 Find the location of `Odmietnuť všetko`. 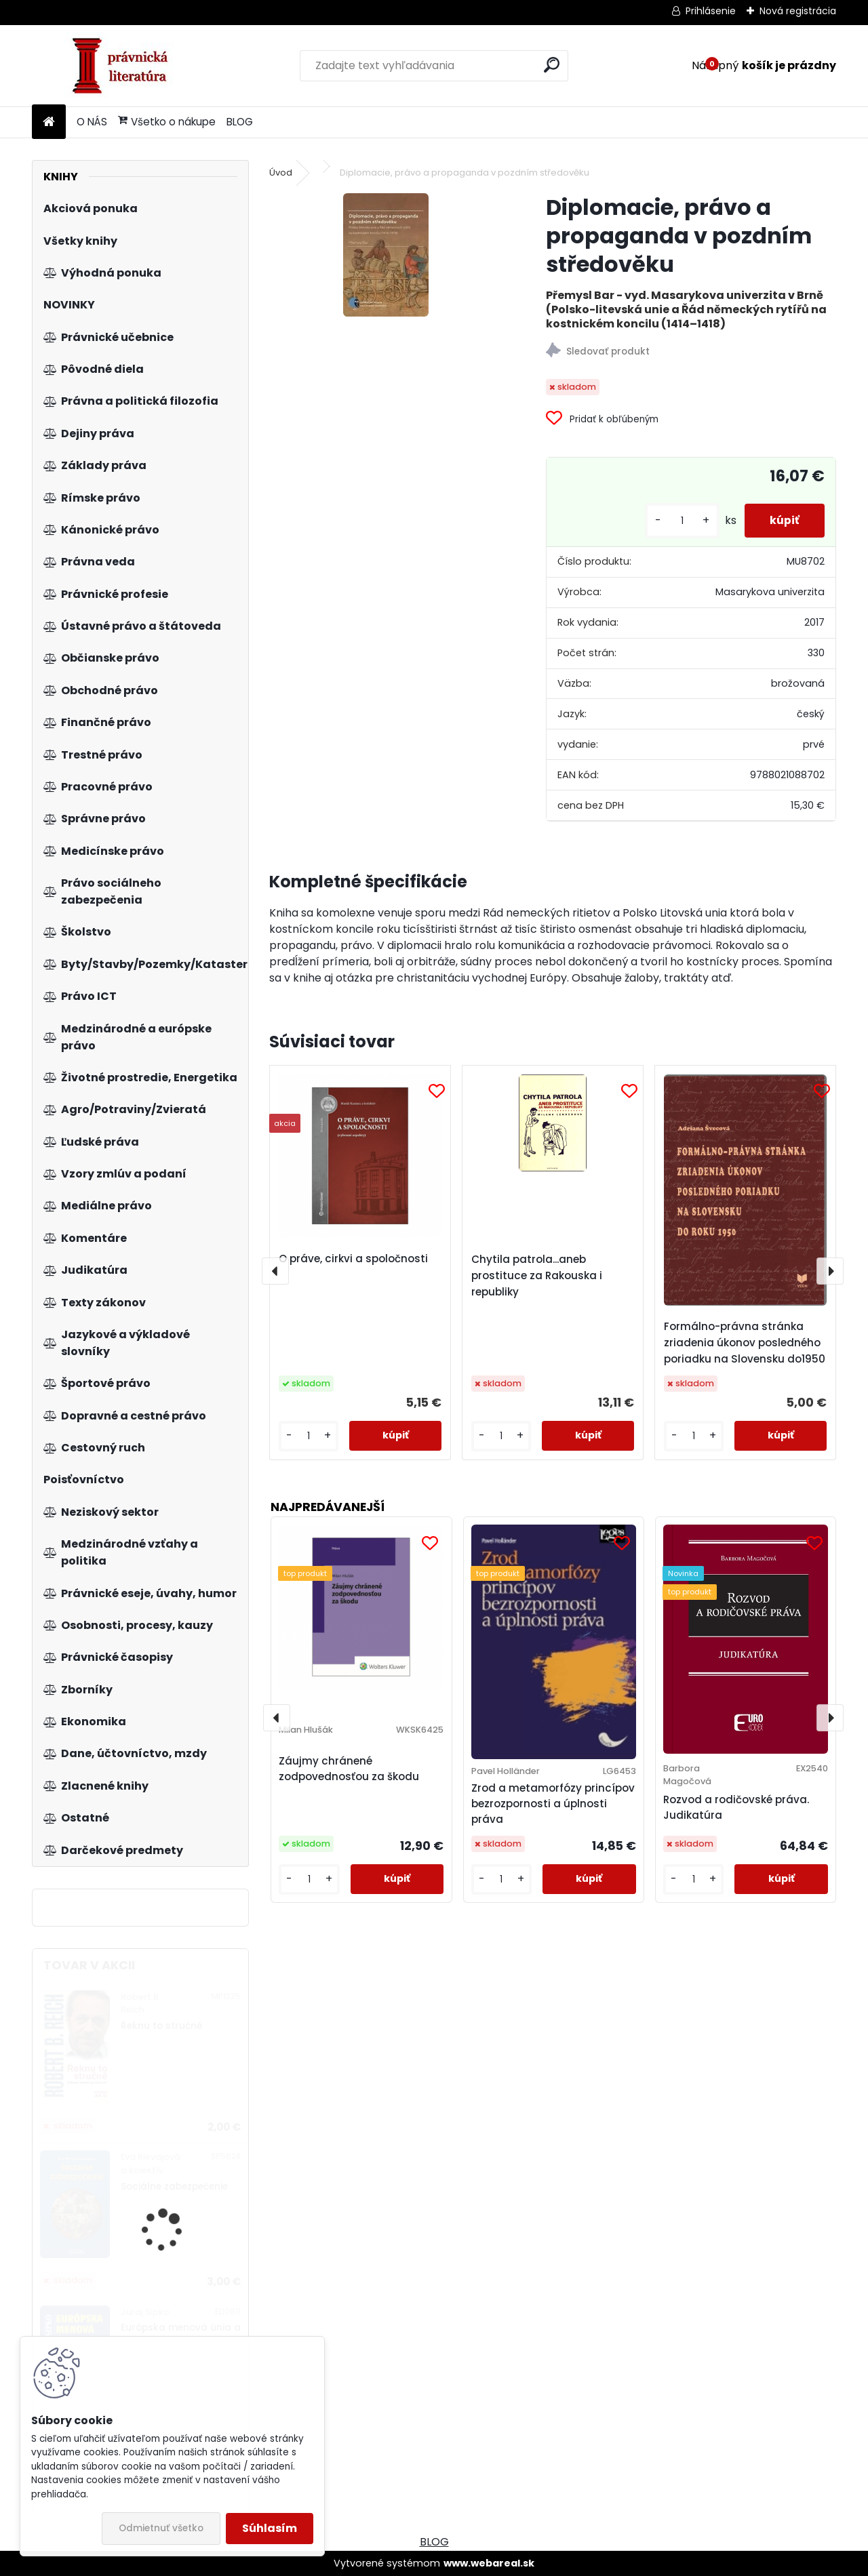

Odmietnuť všetko is located at coordinates (161, 2528).